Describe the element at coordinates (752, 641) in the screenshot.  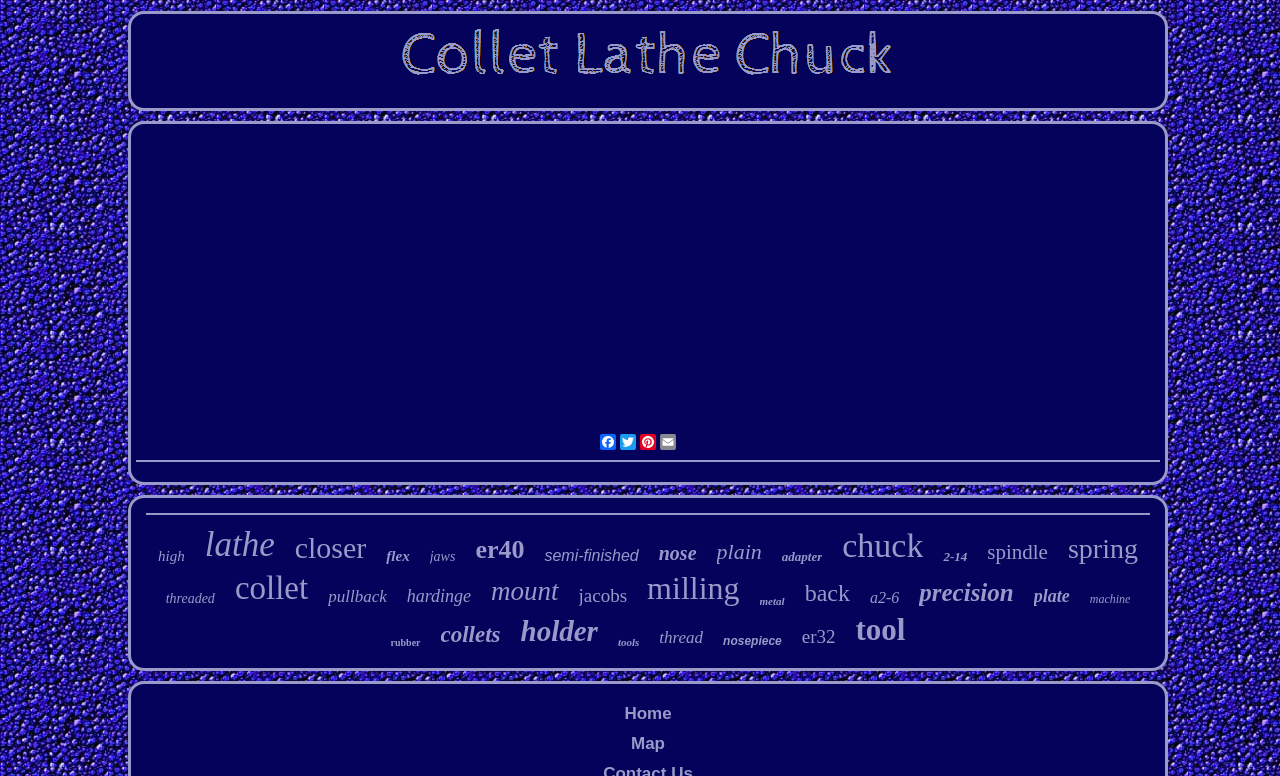
I see `nosepiece` at that location.